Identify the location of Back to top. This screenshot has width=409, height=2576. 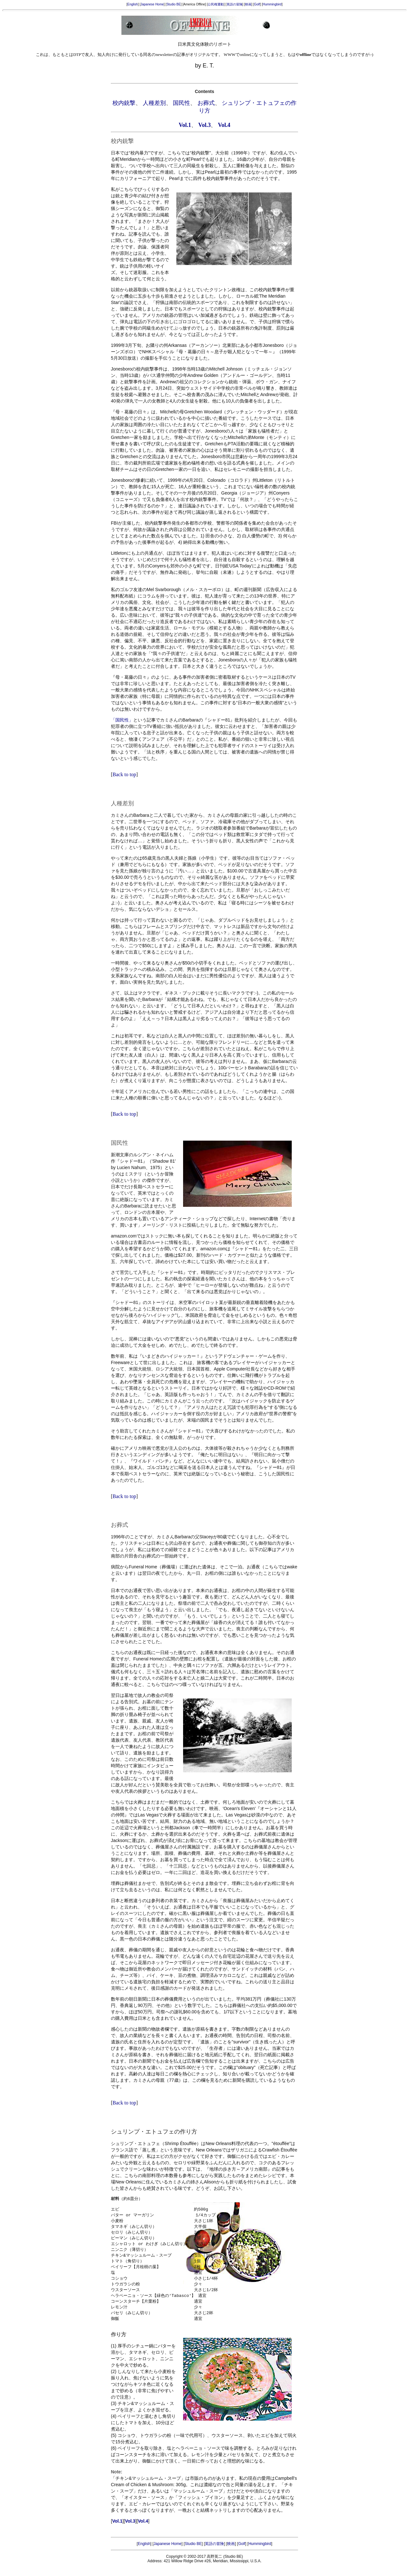
(124, 774).